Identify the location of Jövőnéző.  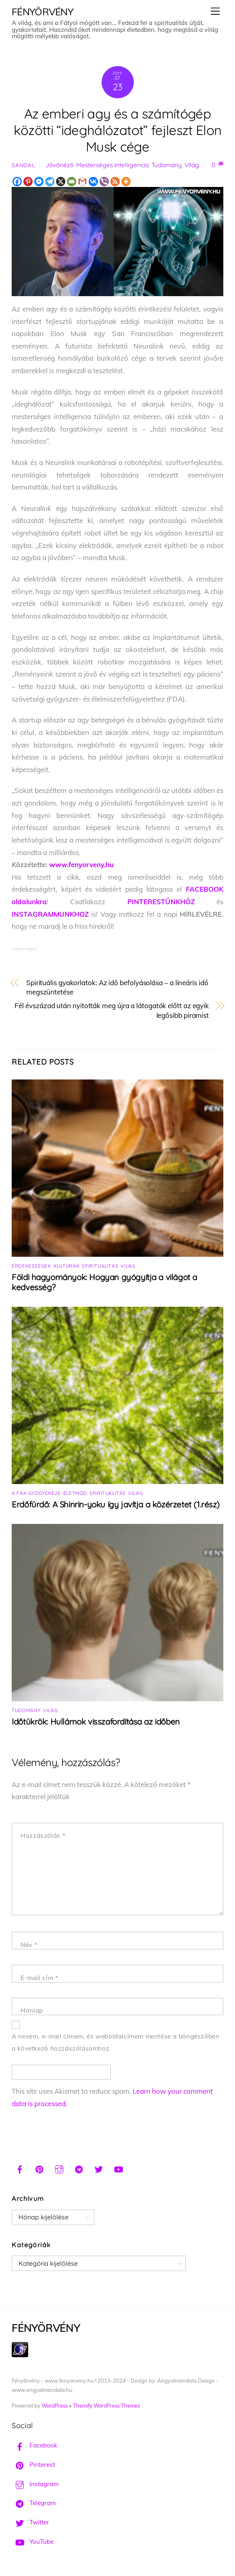
(59, 165).